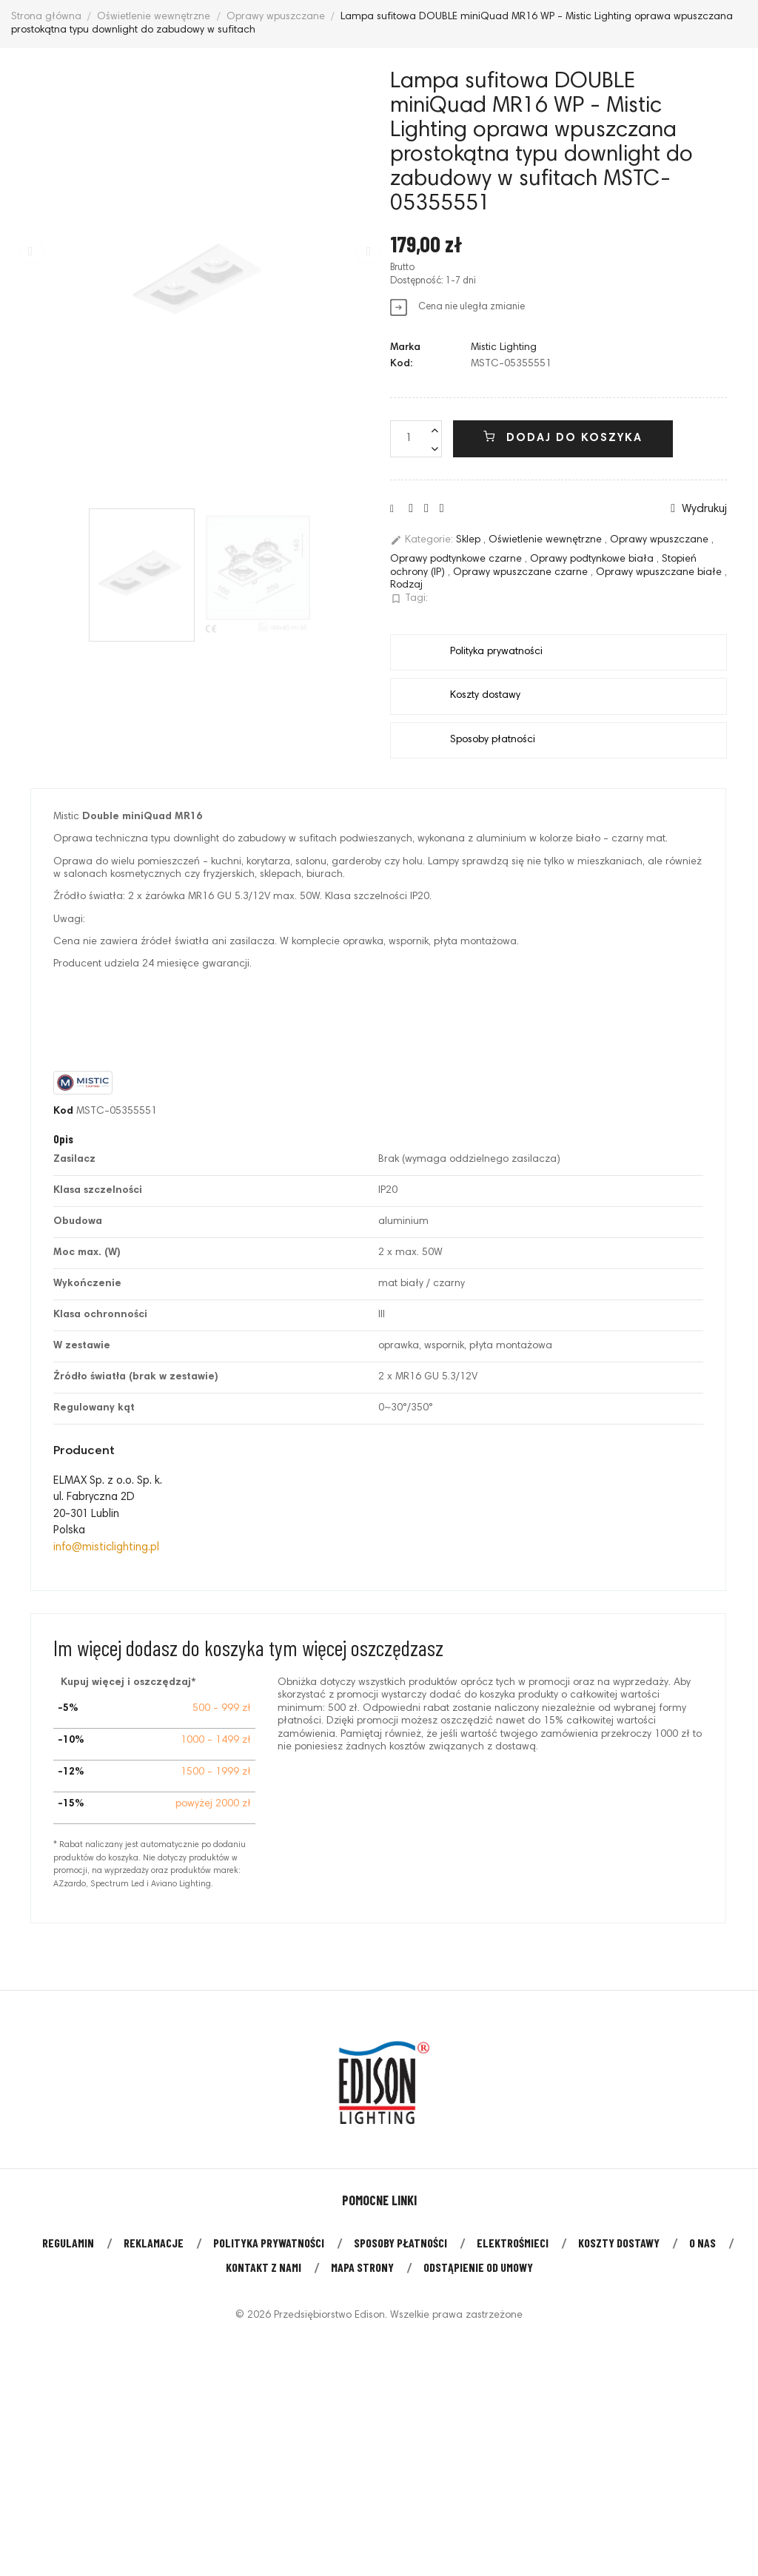 Image resolution: width=758 pixels, height=2576 pixels. I want to click on Marka, so click(405, 348).